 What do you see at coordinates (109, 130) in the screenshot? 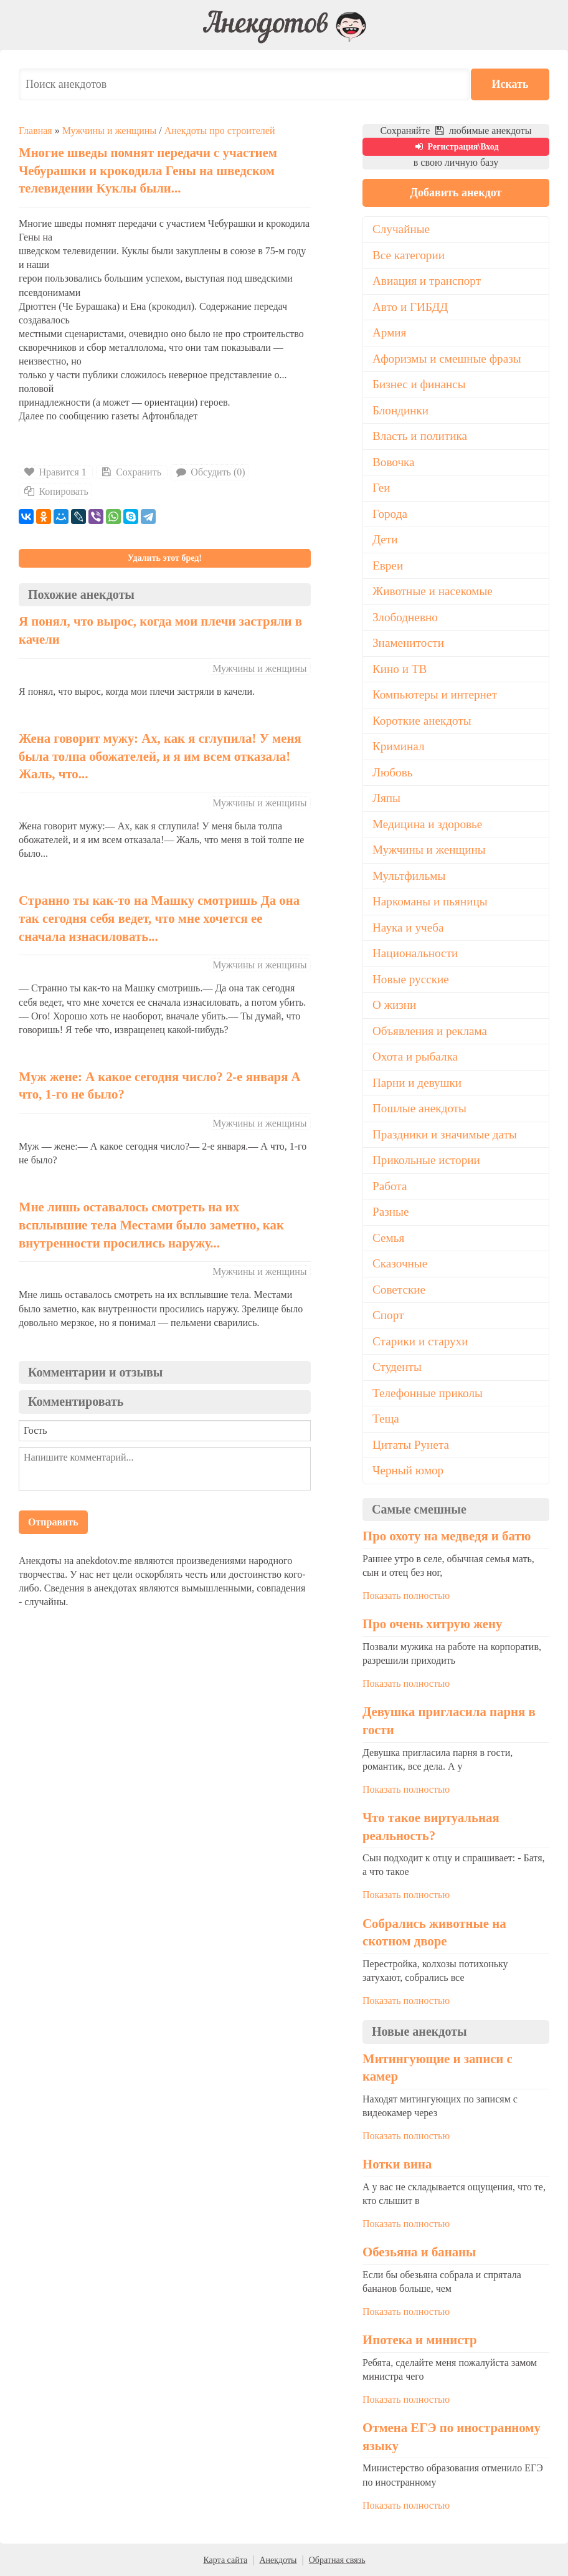
I see `Мужчины и женщины` at bounding box center [109, 130].